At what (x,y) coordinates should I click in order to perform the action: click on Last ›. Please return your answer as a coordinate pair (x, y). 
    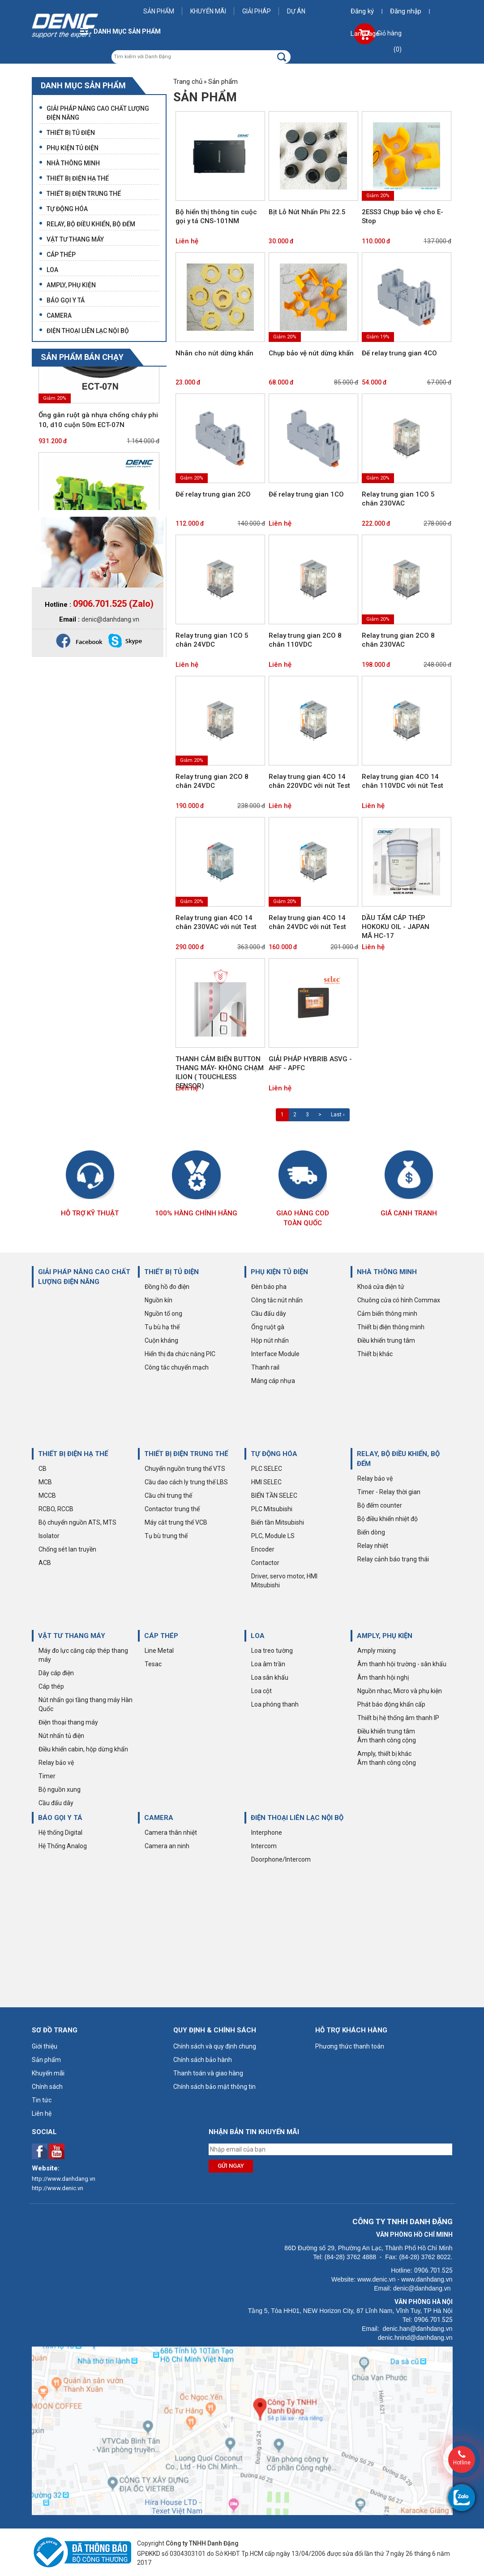
    Looking at the image, I should click on (338, 1114).